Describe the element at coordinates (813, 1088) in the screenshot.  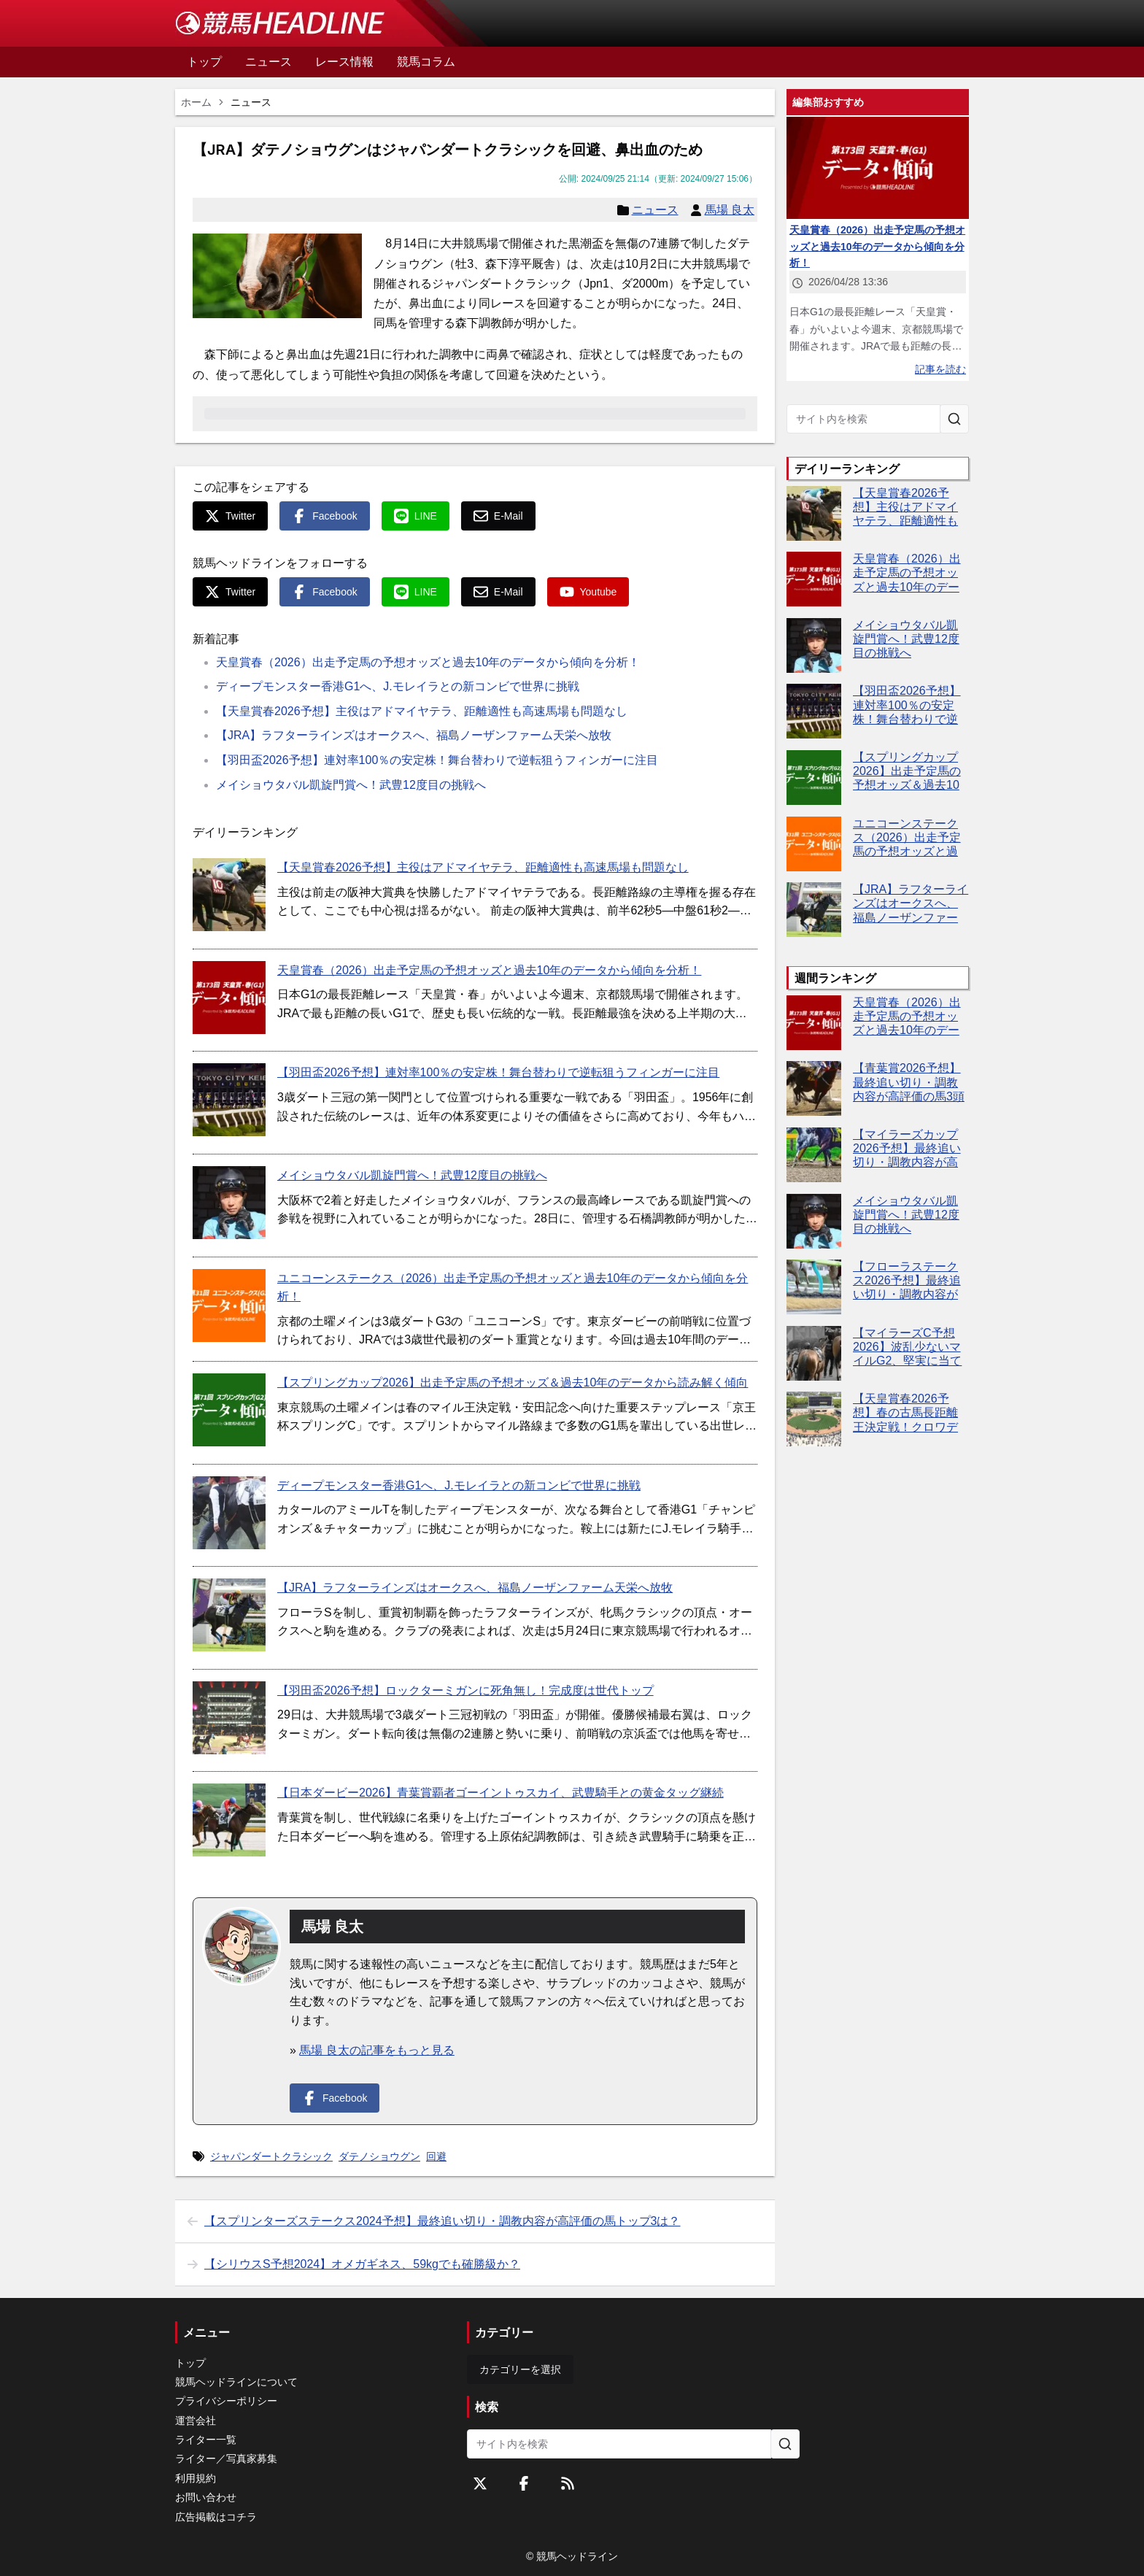
I see `[【青葉賞2026予想】最終追い切り・調教内容が高評価の馬3頭をピックアップ]` at that location.